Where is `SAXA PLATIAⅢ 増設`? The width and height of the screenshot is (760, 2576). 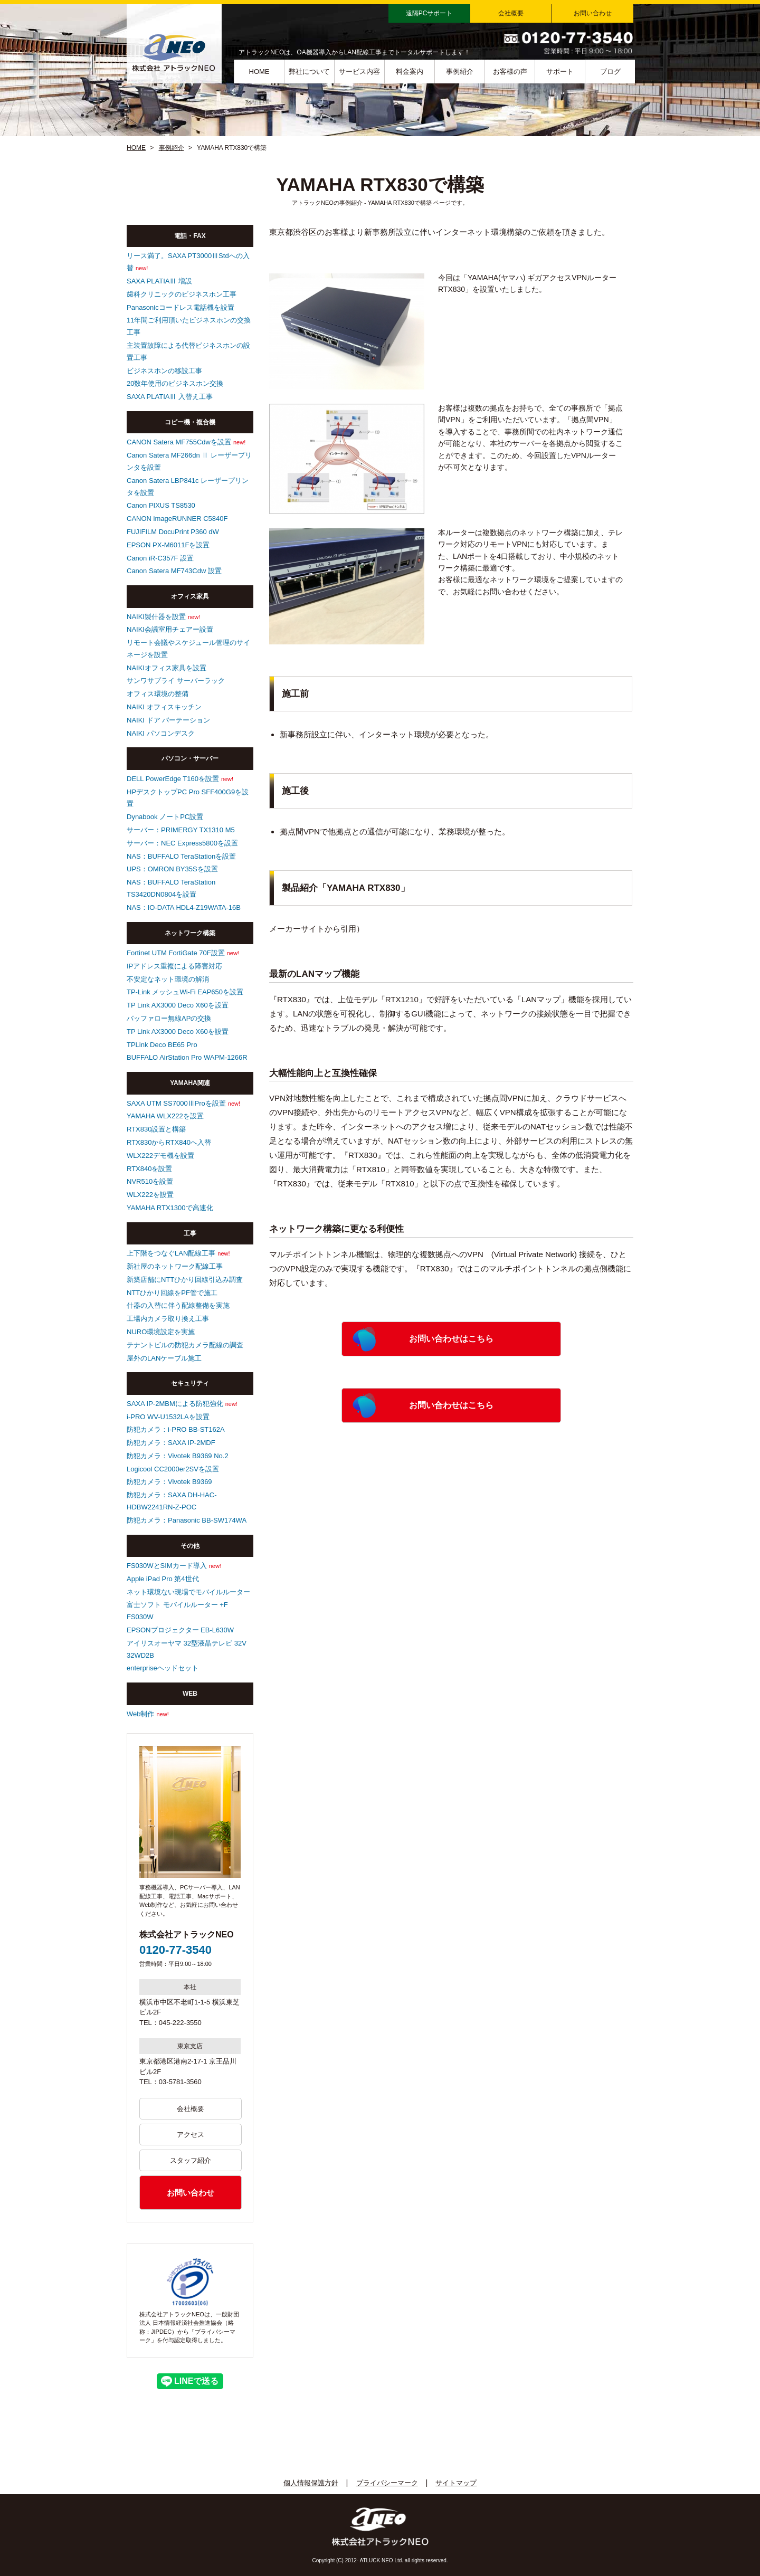 SAXA PLATIAⅢ 増設 is located at coordinates (159, 281).